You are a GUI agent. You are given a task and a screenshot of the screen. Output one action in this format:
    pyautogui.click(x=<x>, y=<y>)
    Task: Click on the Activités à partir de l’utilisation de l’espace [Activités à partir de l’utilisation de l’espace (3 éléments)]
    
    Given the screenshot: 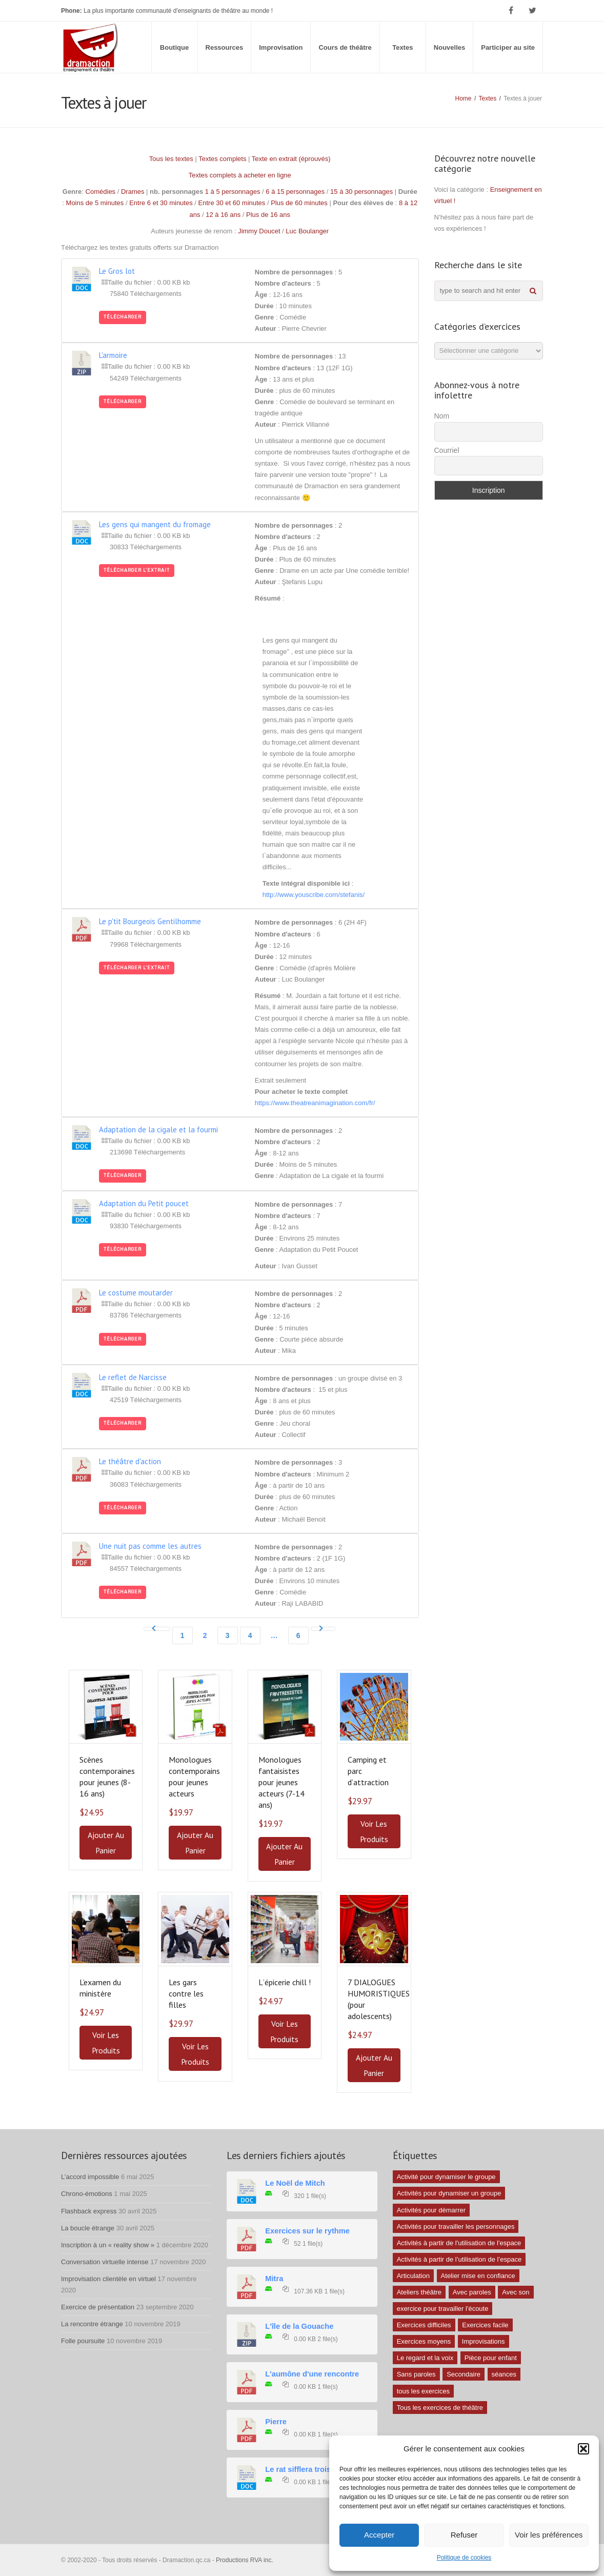 What is the action you would take?
    pyautogui.click(x=459, y=2259)
    